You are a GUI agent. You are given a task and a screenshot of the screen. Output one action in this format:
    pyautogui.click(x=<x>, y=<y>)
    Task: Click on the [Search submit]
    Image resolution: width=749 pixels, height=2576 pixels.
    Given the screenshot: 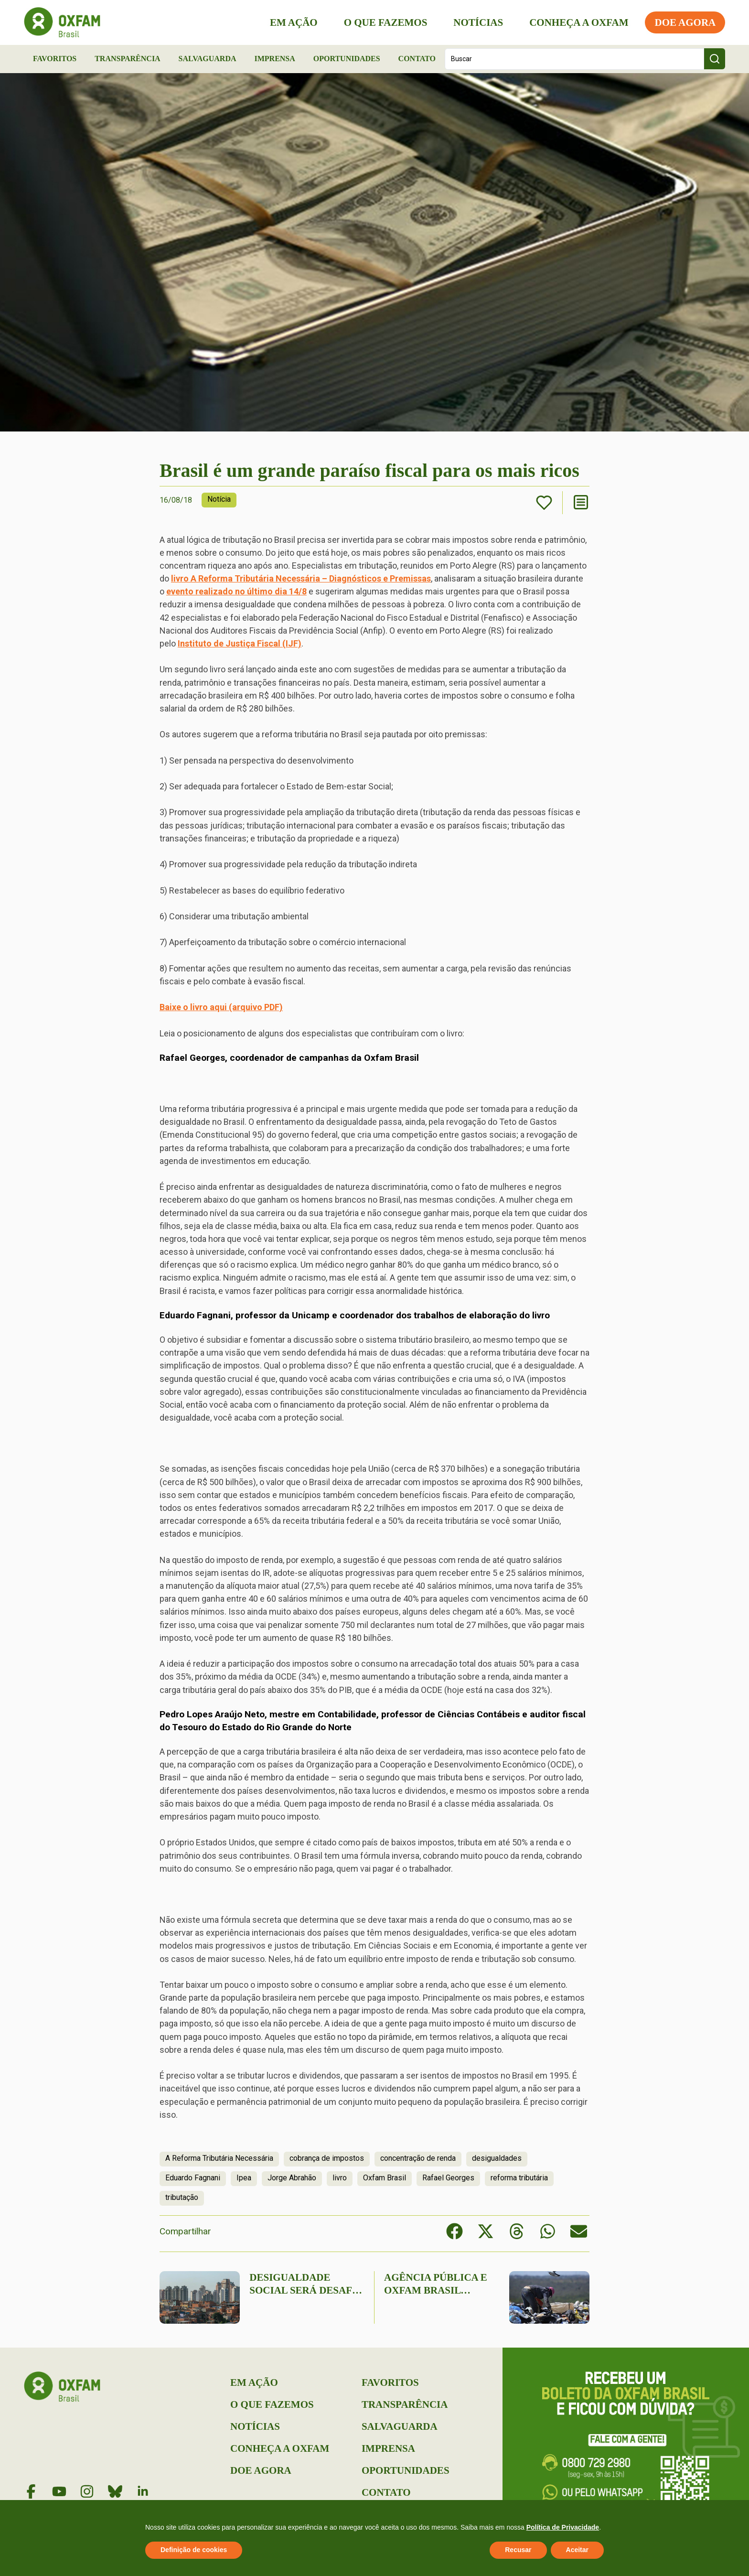 What is the action you would take?
    pyautogui.click(x=714, y=58)
    